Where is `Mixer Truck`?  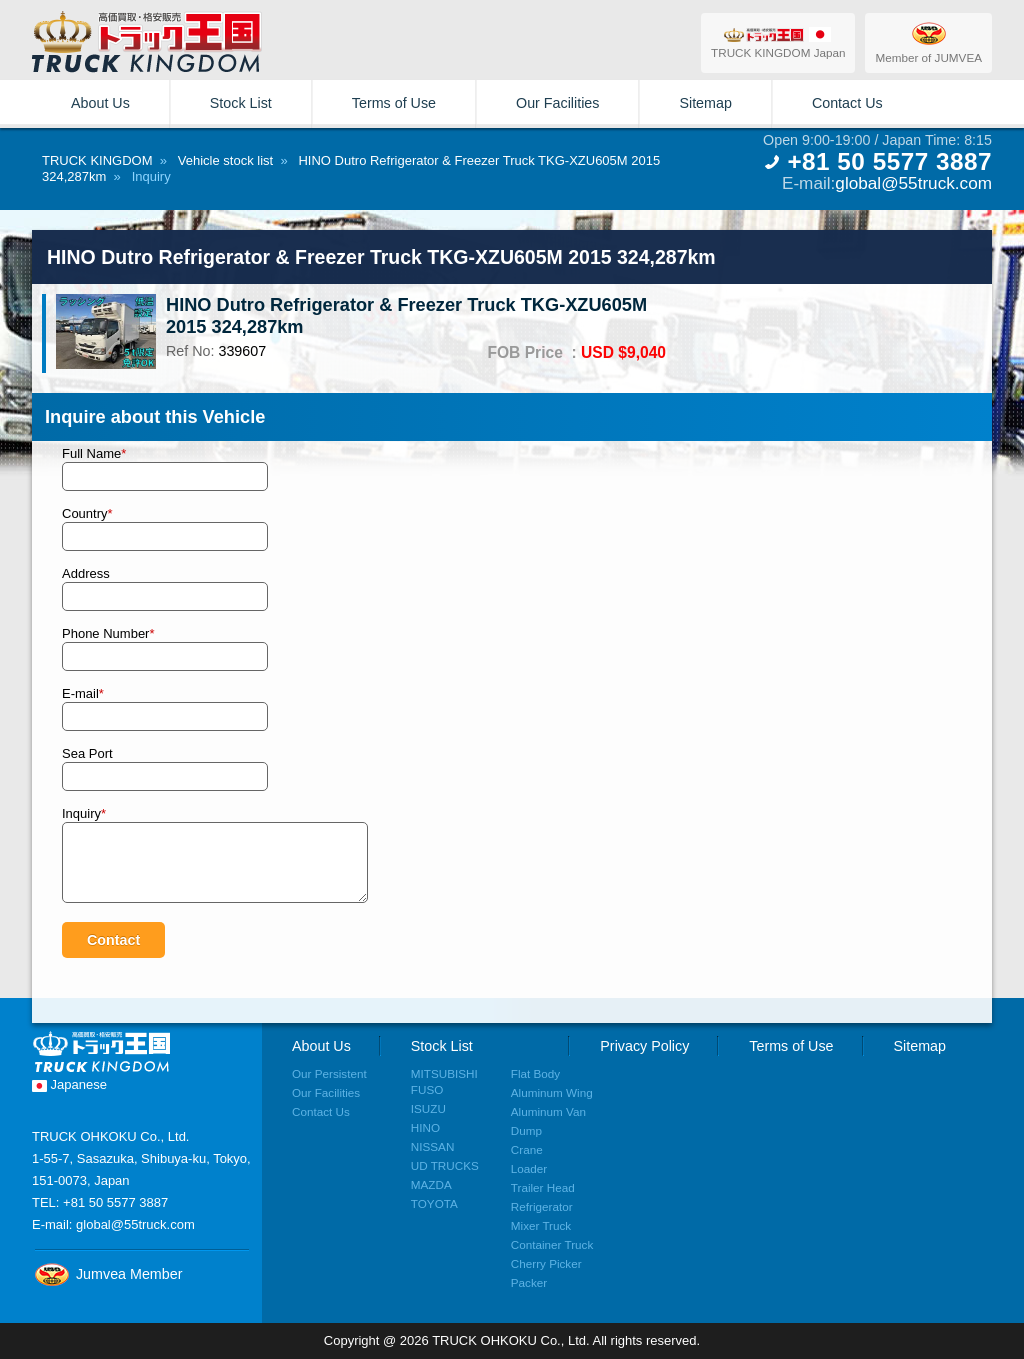 Mixer Truck is located at coordinates (541, 1225).